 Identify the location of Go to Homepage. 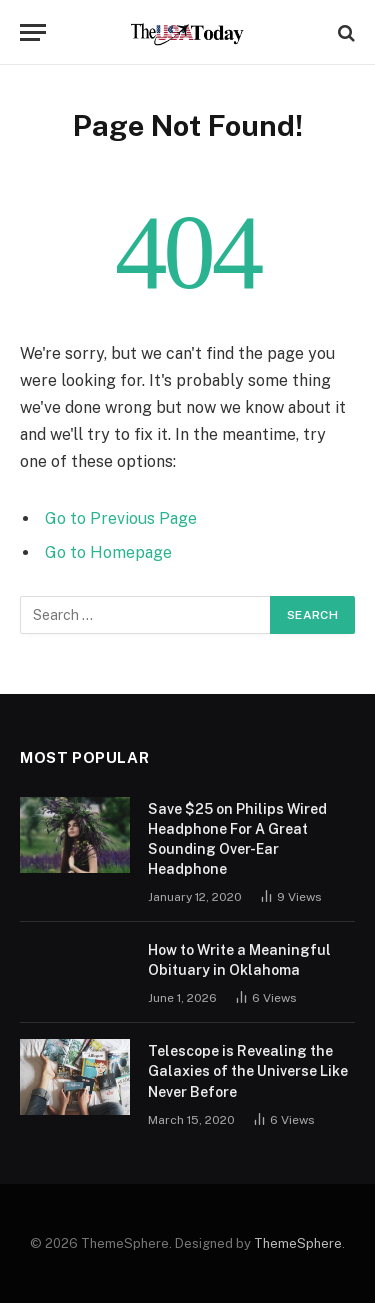
(108, 552).